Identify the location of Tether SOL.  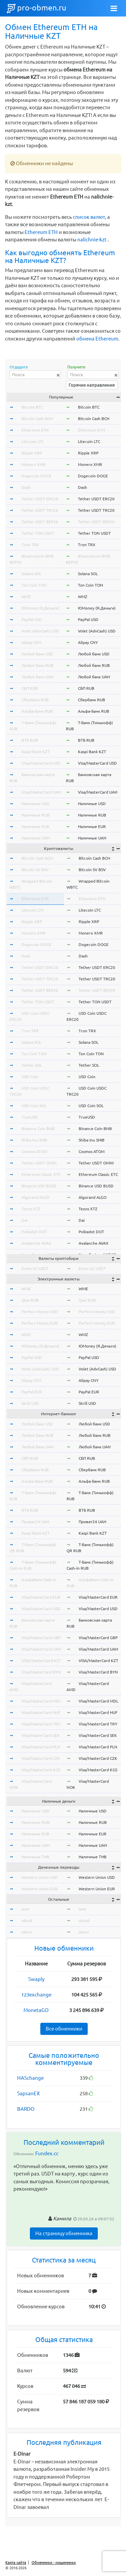
(32, 1065).